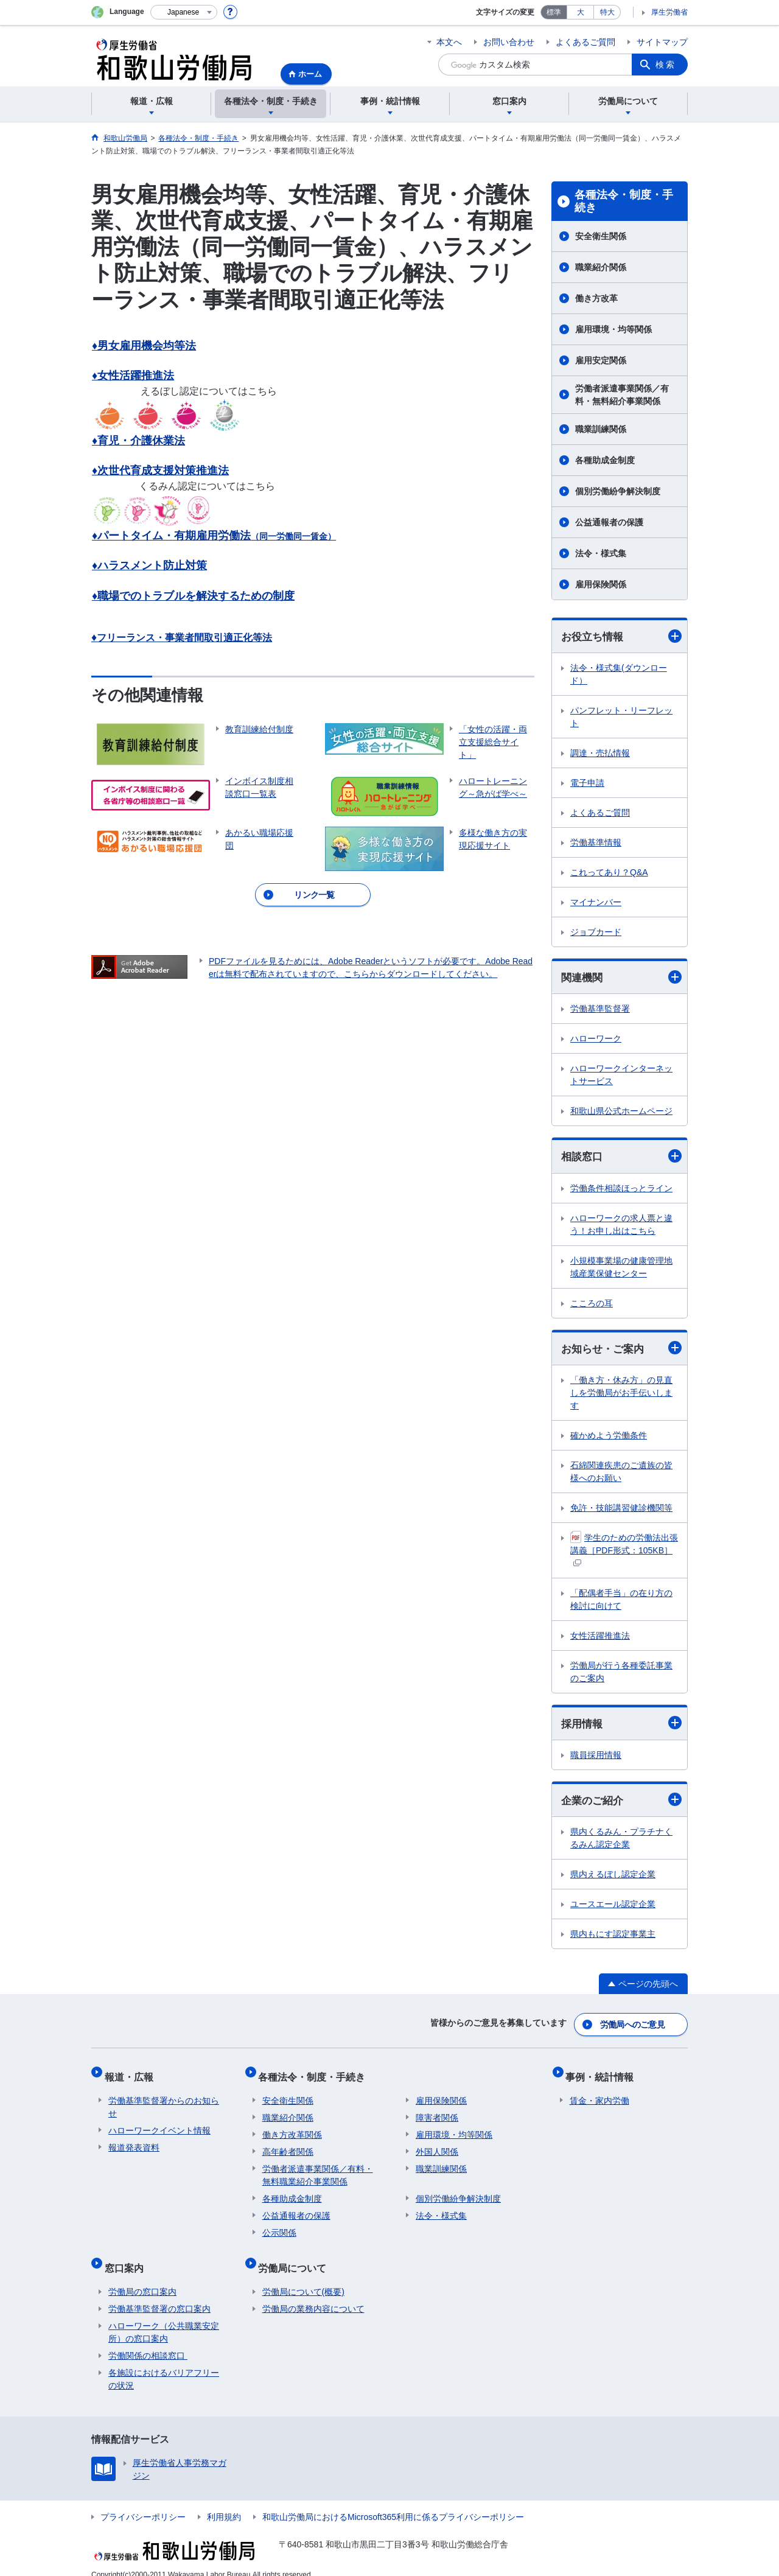  I want to click on 公益通報者の保護, so click(613, 522).